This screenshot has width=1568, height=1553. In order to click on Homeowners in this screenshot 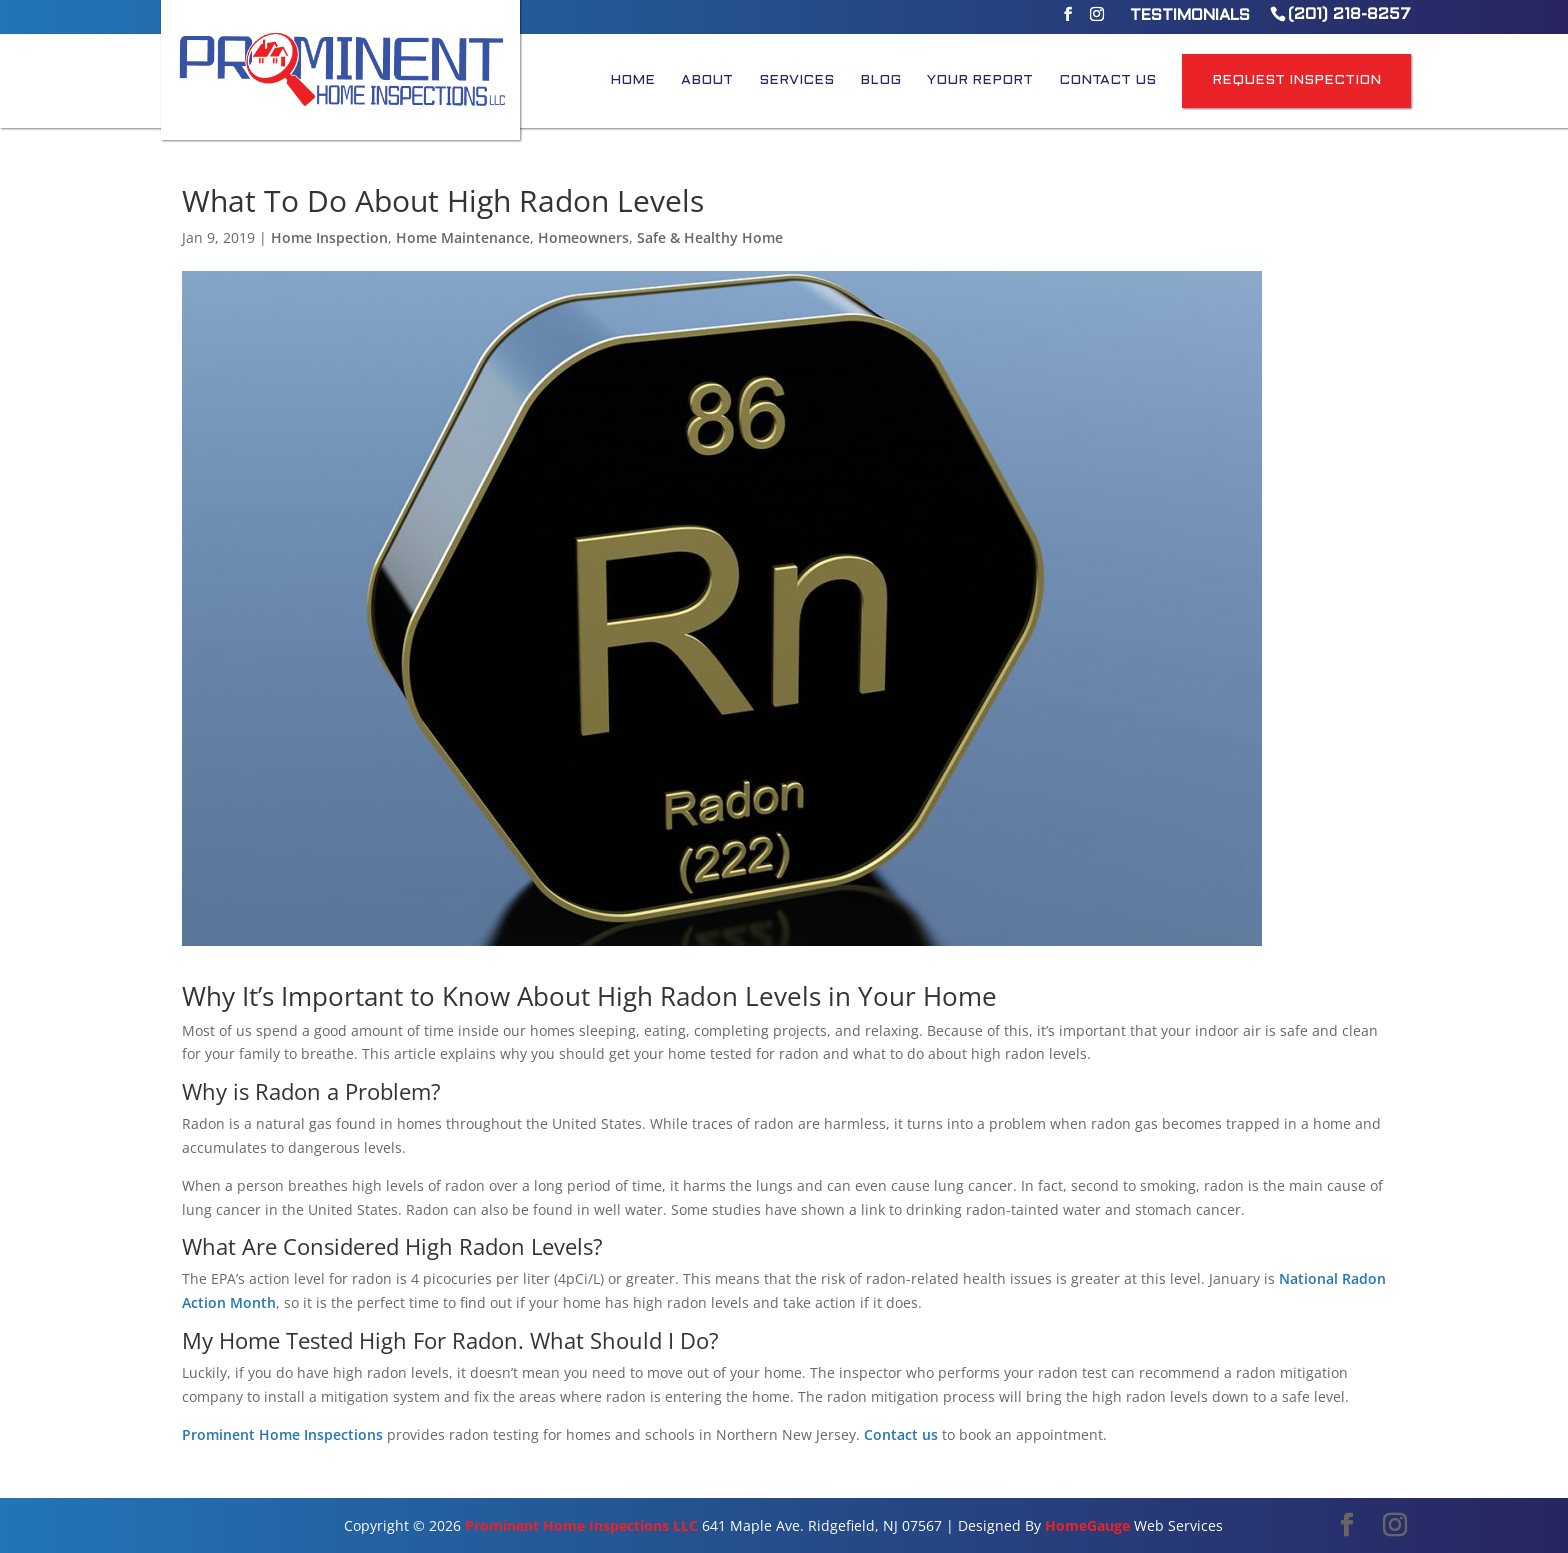, I will do `click(583, 237)`.